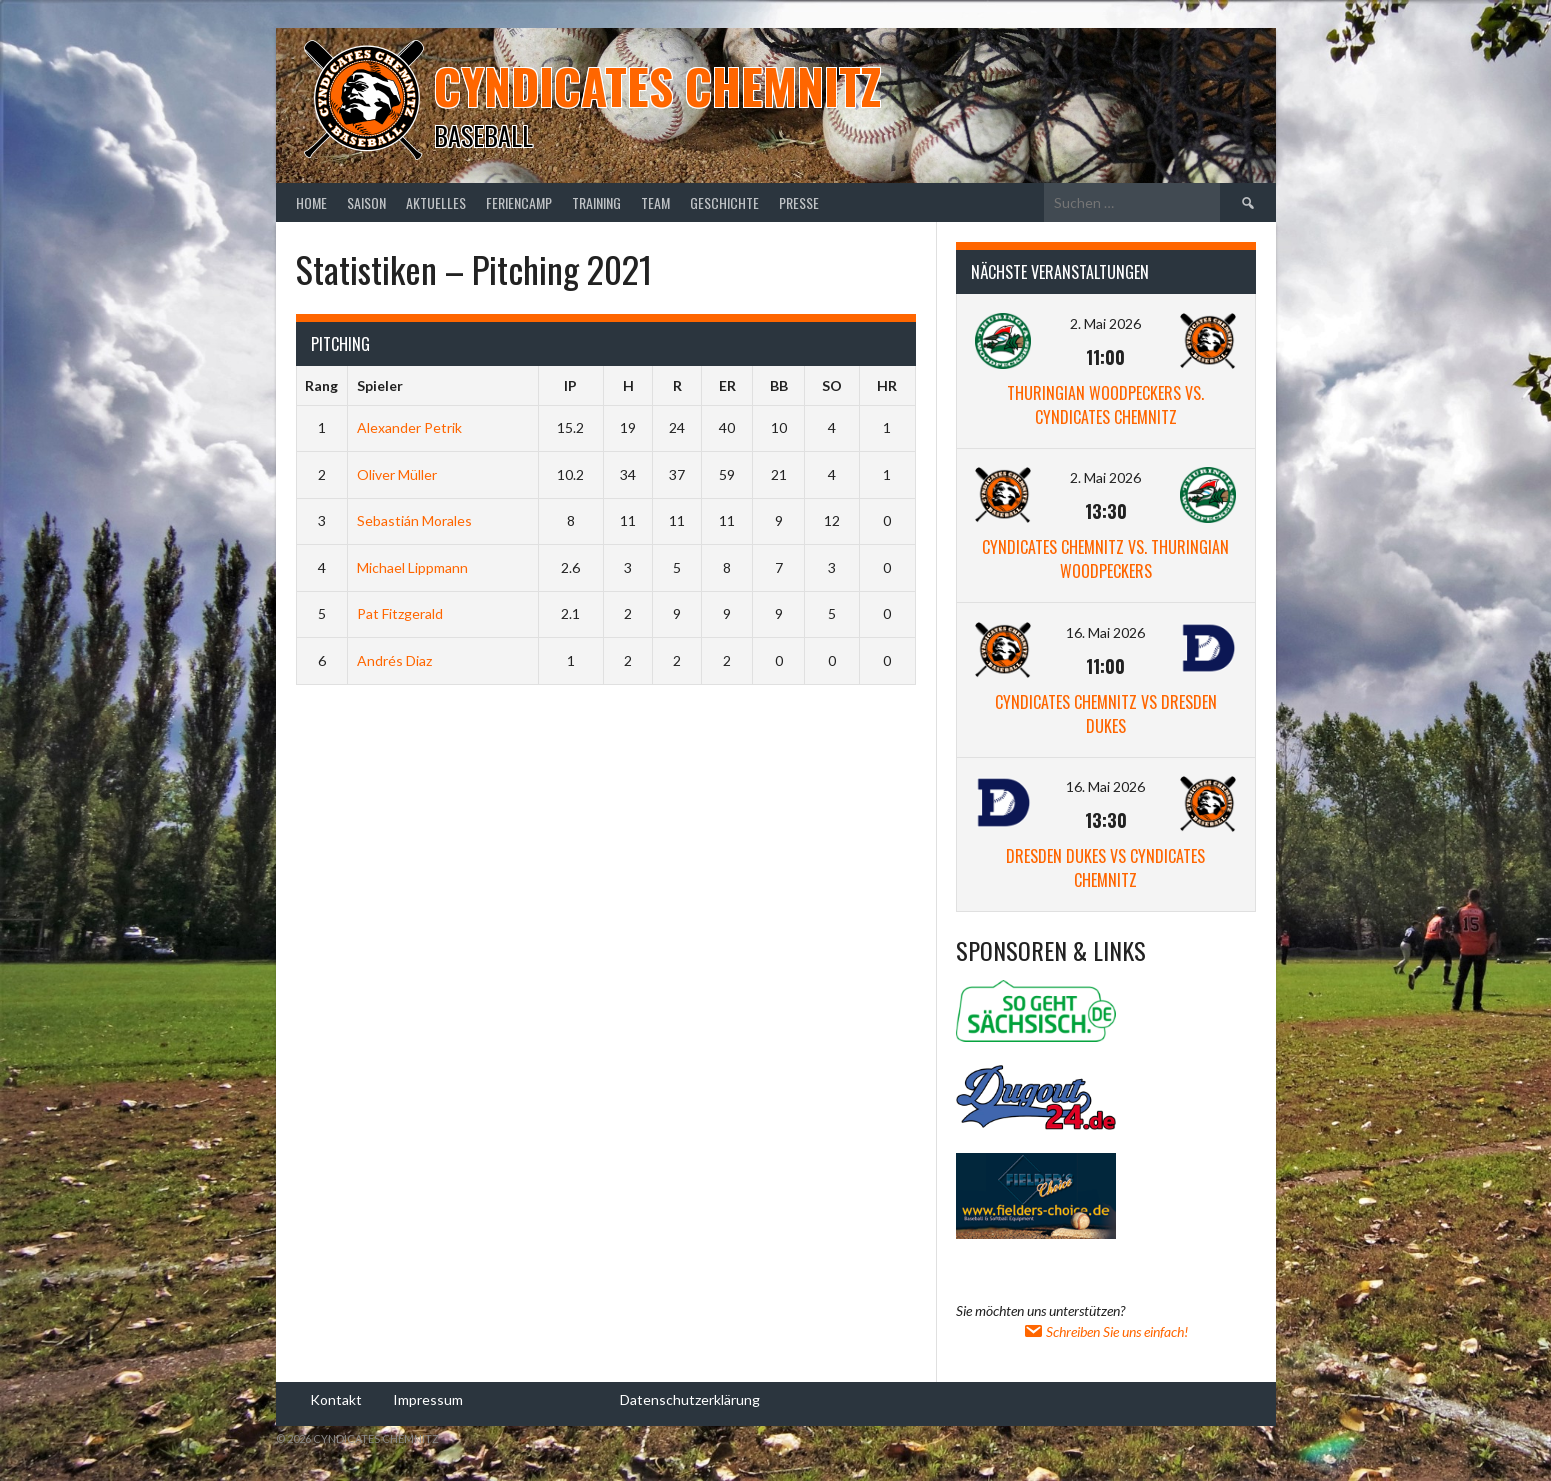 This screenshot has width=1551, height=1481. Describe the element at coordinates (336, 1398) in the screenshot. I see `Kontakt` at that location.